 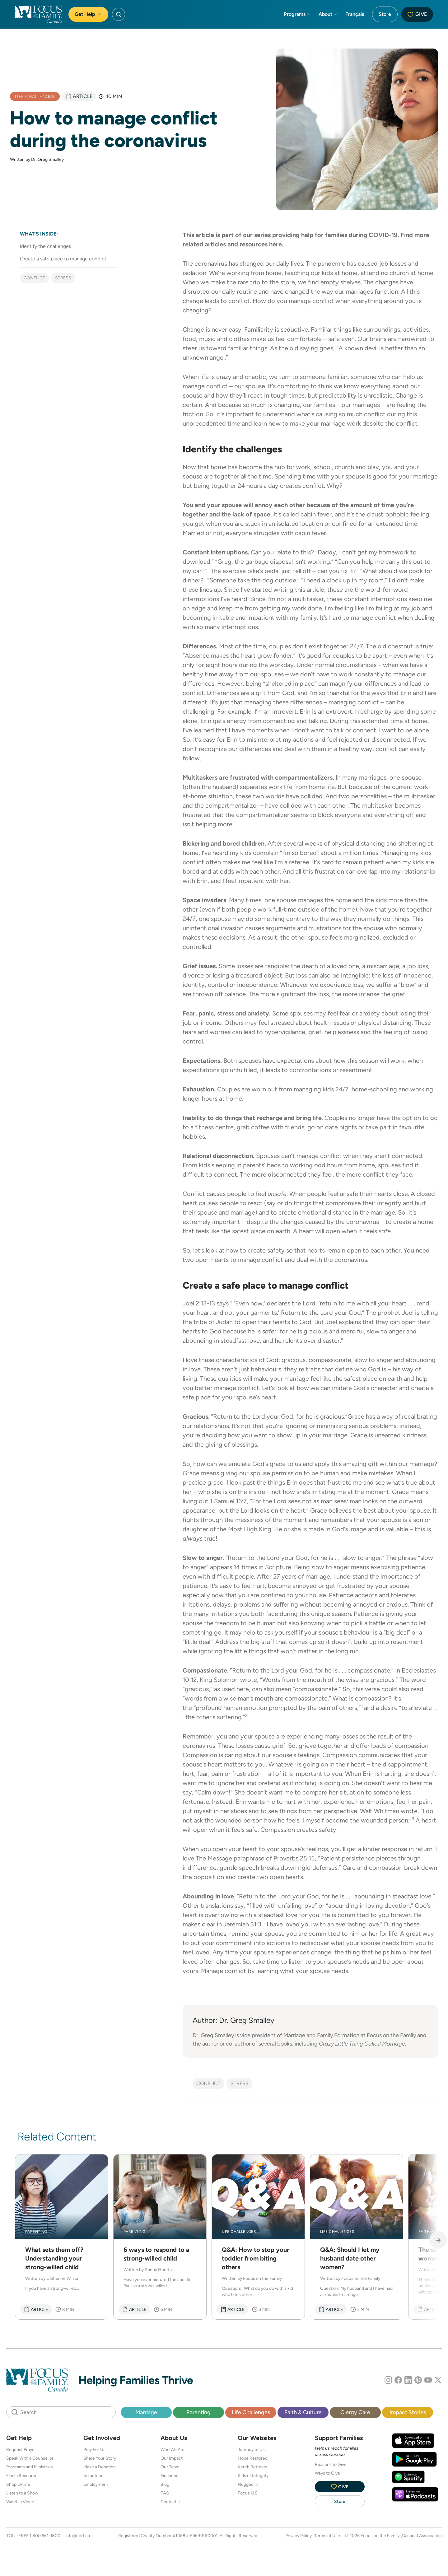 I want to click on Contact Us, so click(x=172, y=2501).